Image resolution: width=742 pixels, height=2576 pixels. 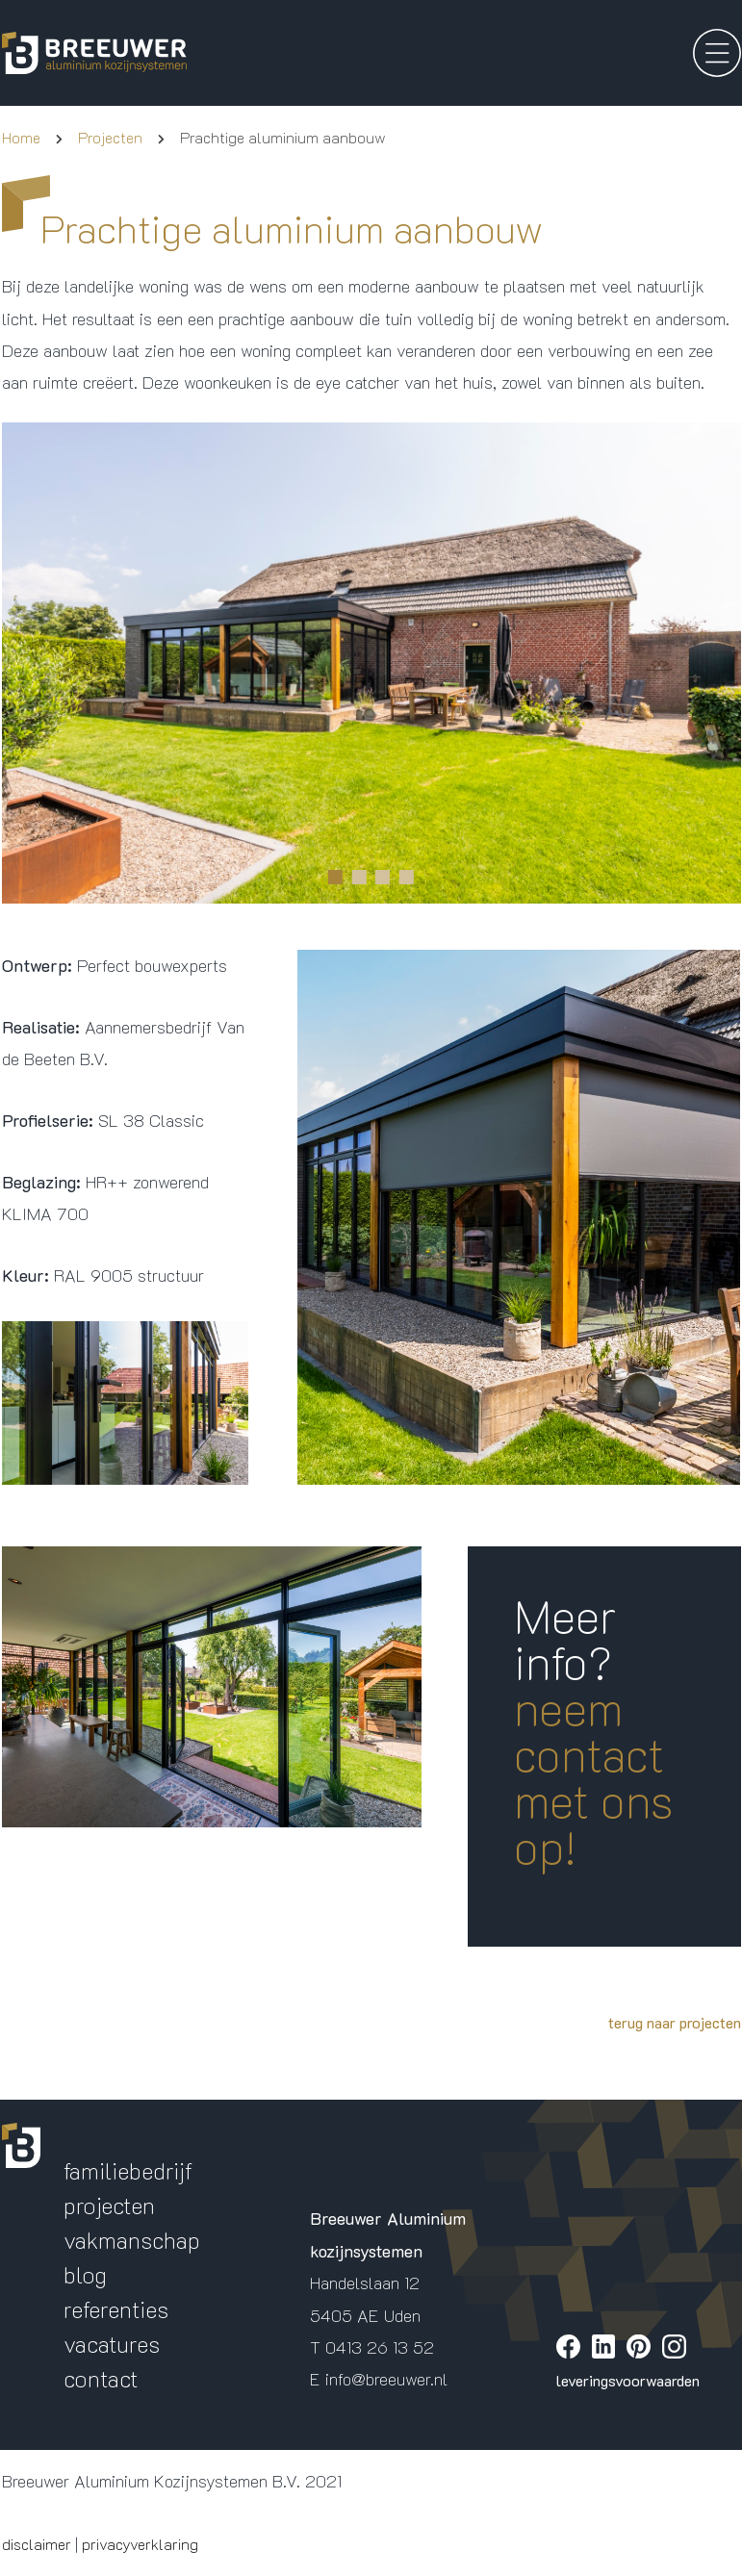 I want to click on familiebedrijf, so click(x=128, y=2170).